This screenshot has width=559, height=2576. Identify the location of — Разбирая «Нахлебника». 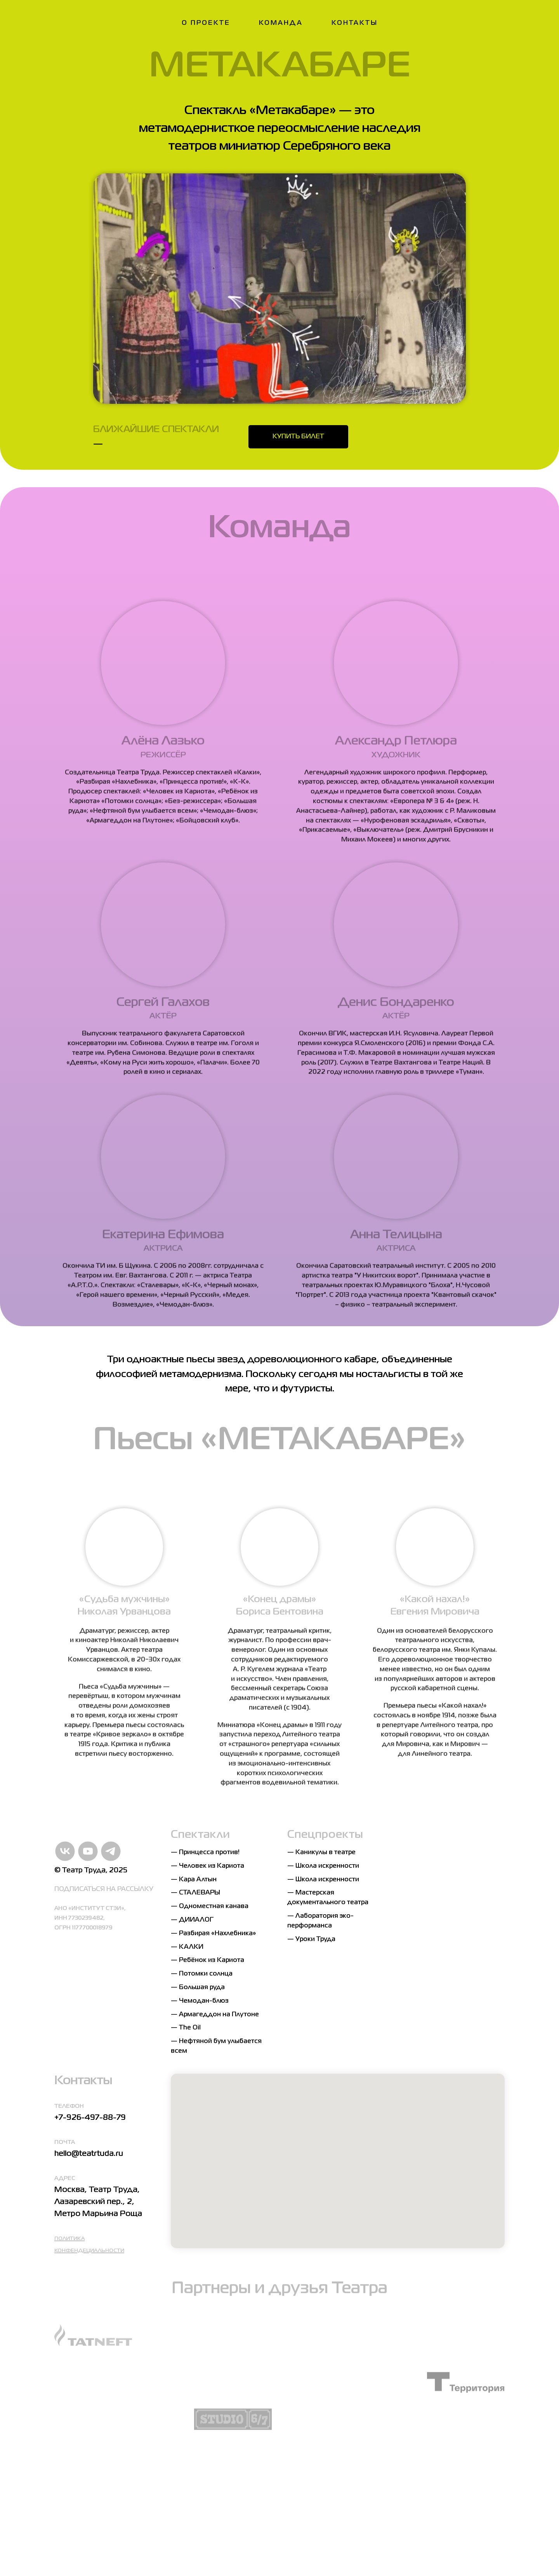
(213, 1933).